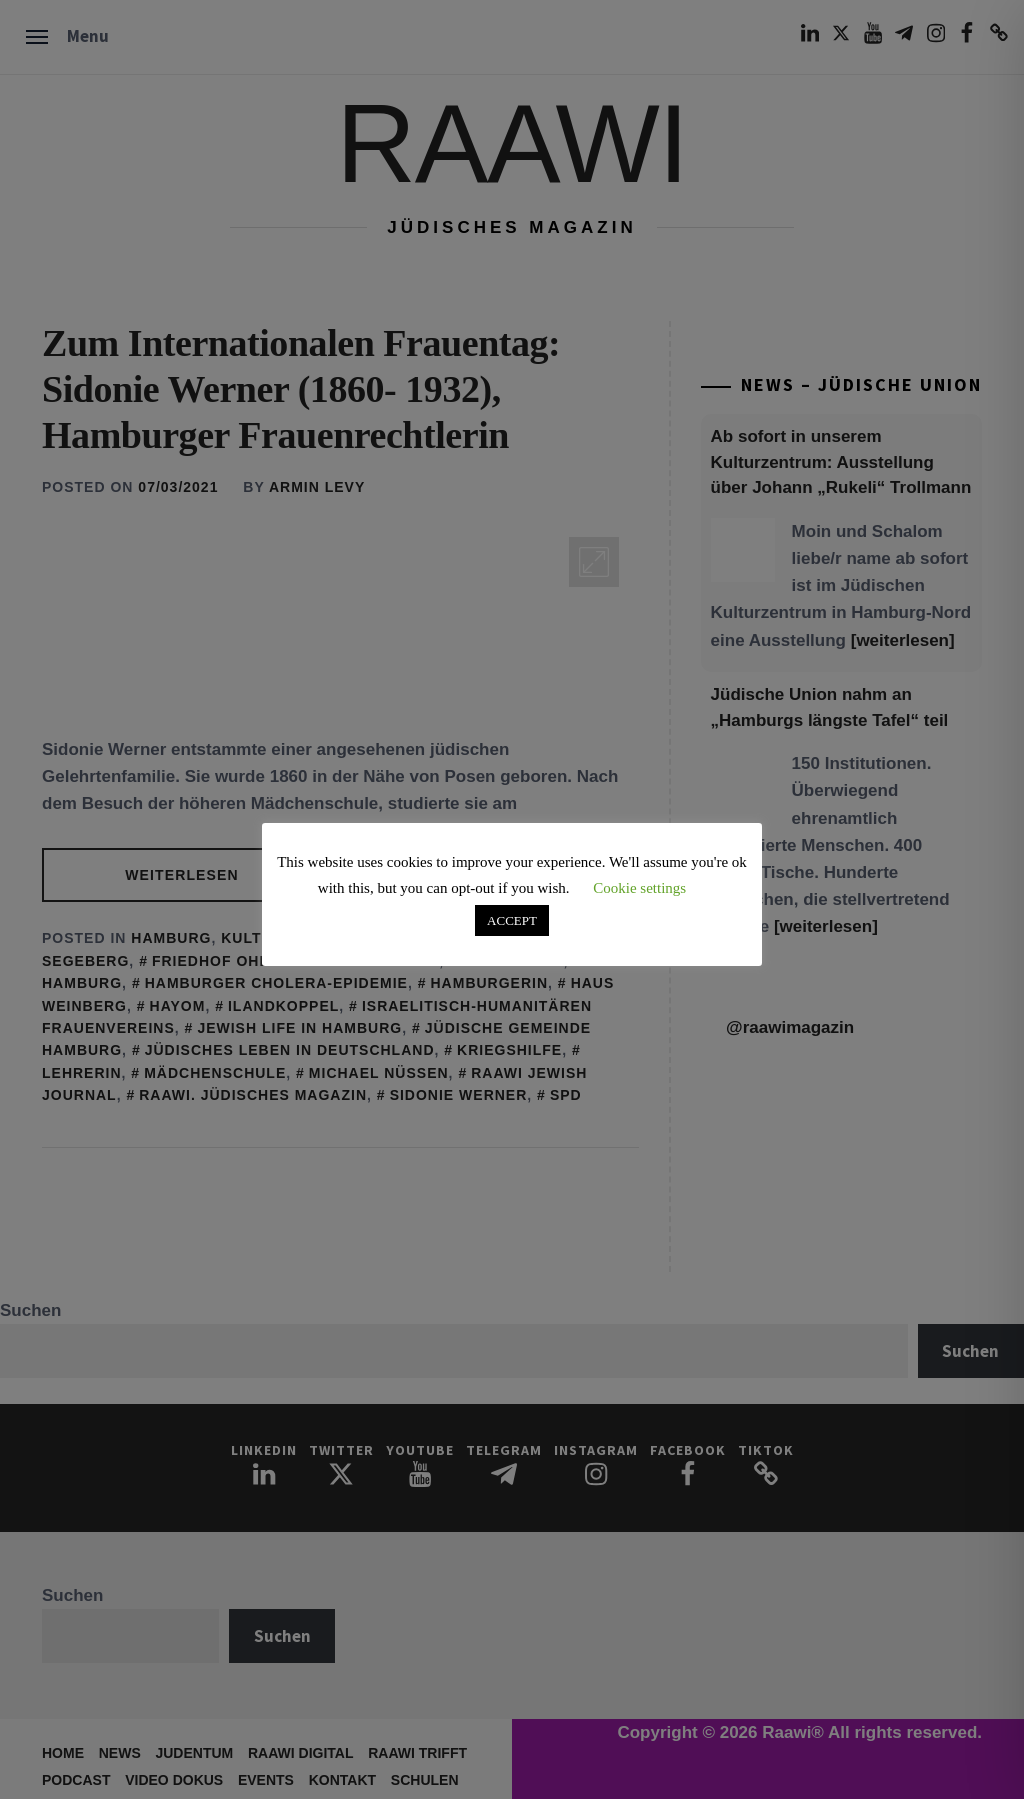  I want to click on Cookie settings [button], so click(639, 888).